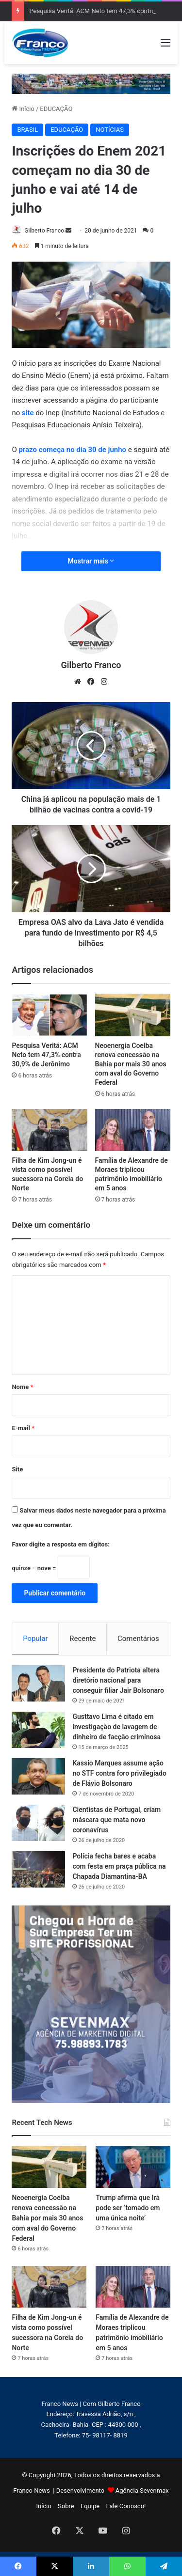  What do you see at coordinates (27, 129) in the screenshot?
I see `BRASIL` at bounding box center [27, 129].